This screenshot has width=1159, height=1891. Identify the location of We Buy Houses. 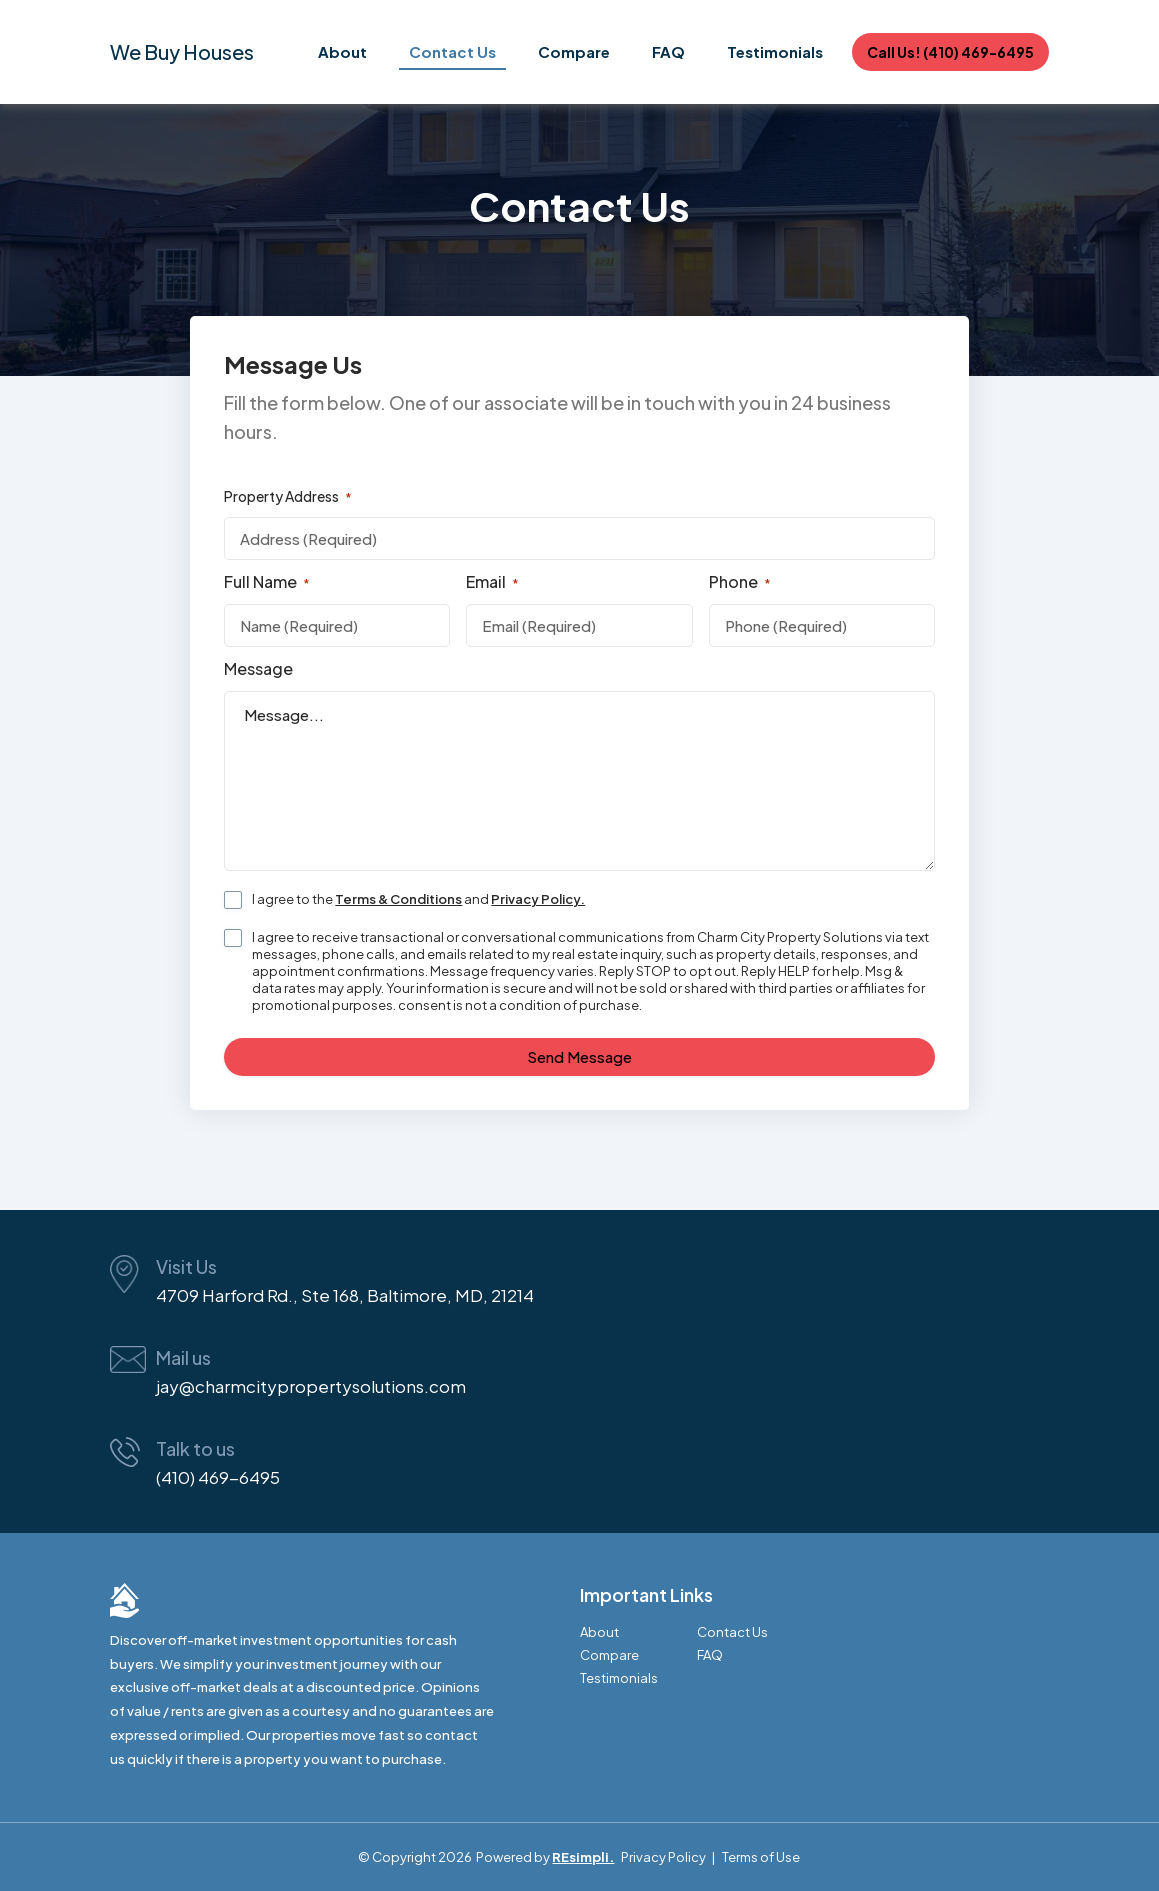
(182, 51).